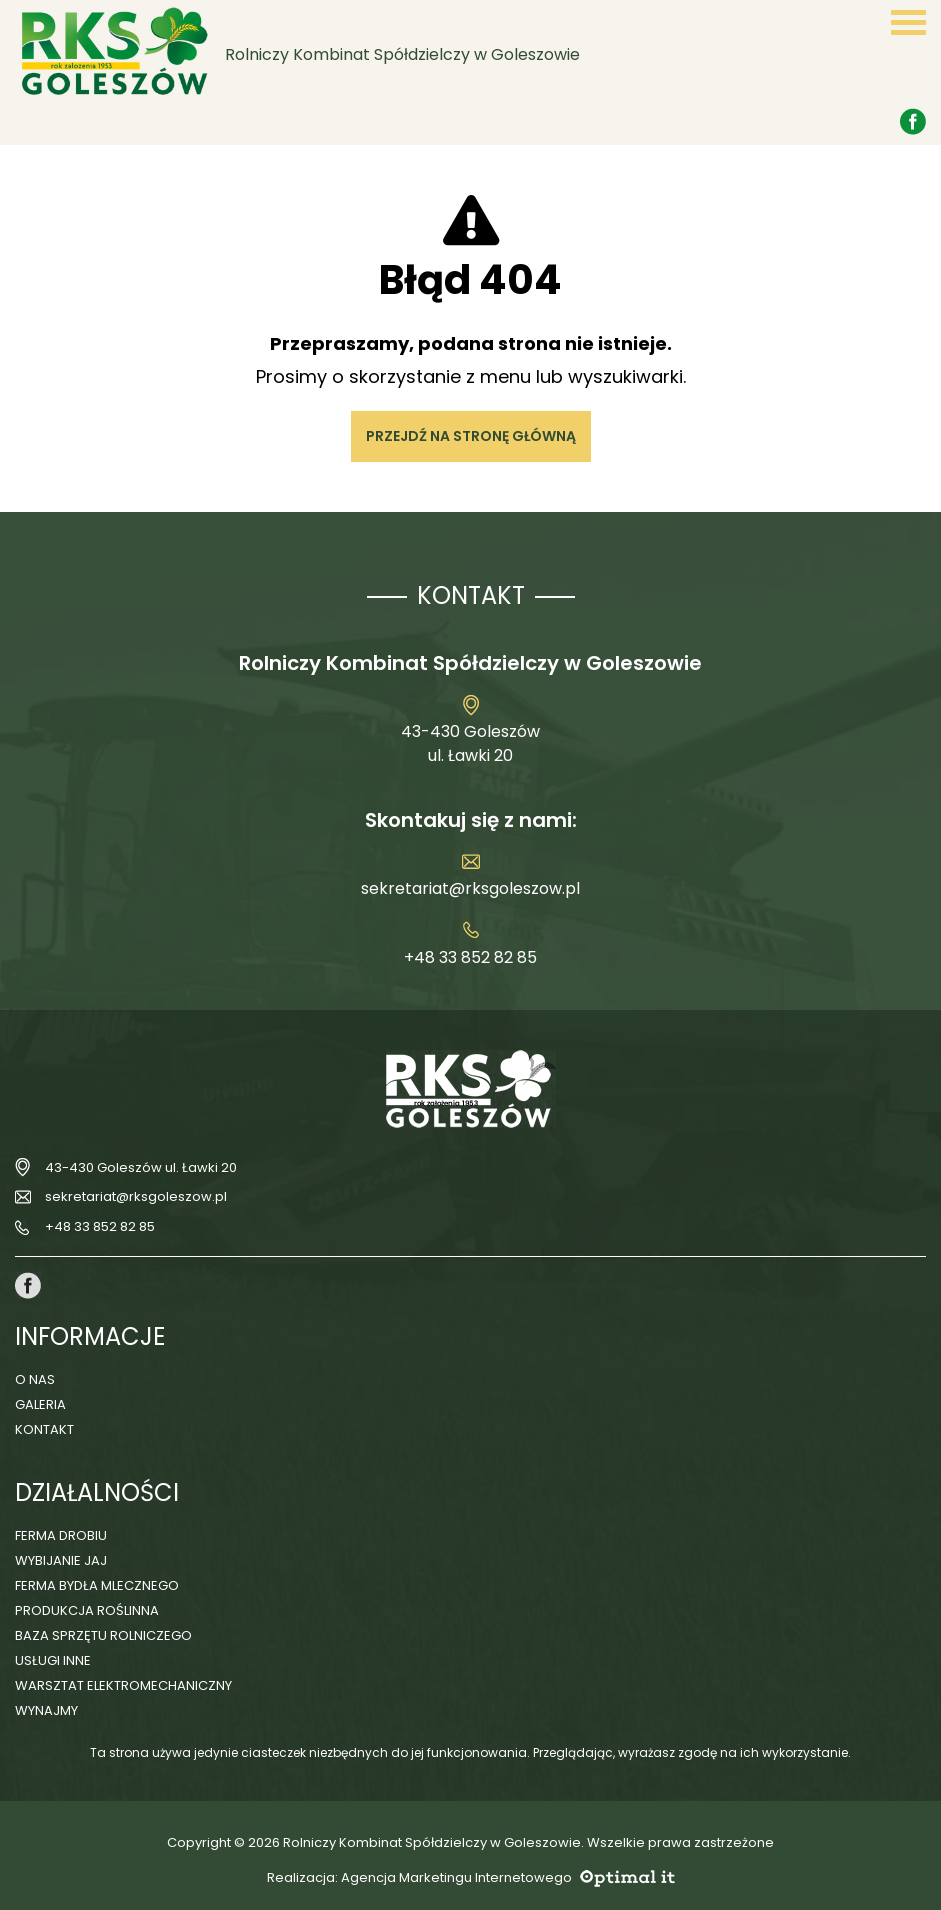 The width and height of the screenshot is (941, 1910). Describe the element at coordinates (46, 1710) in the screenshot. I see `Wynajmy` at that location.